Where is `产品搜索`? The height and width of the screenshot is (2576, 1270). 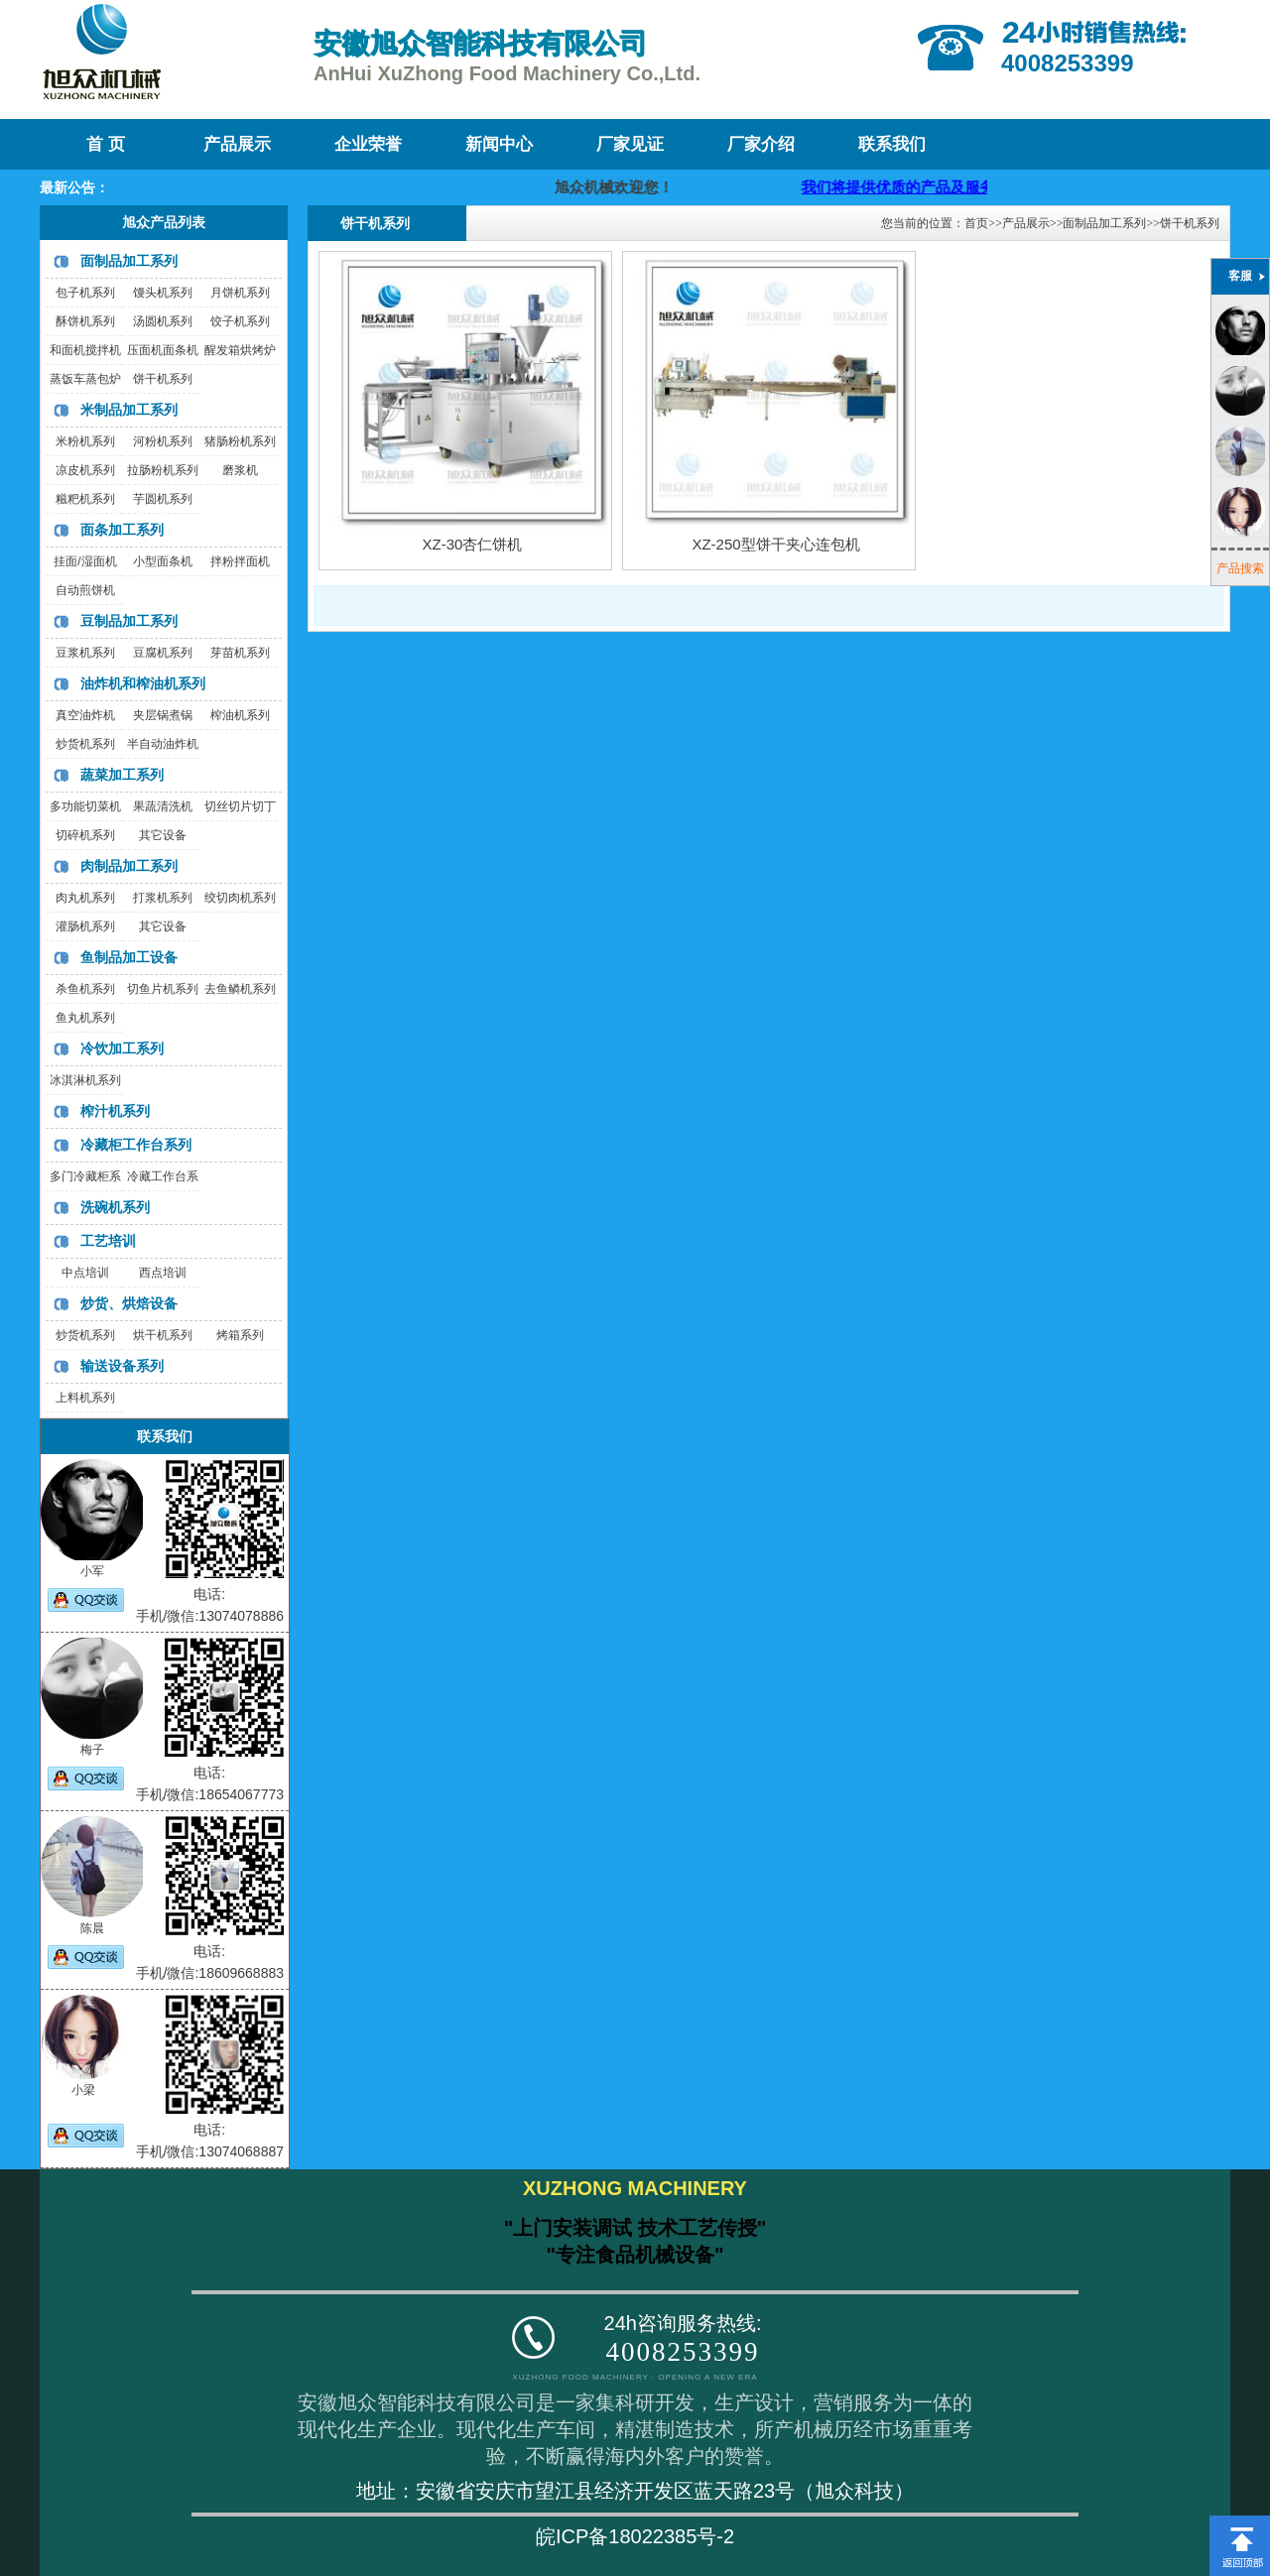
产品搜索 is located at coordinates (1240, 568).